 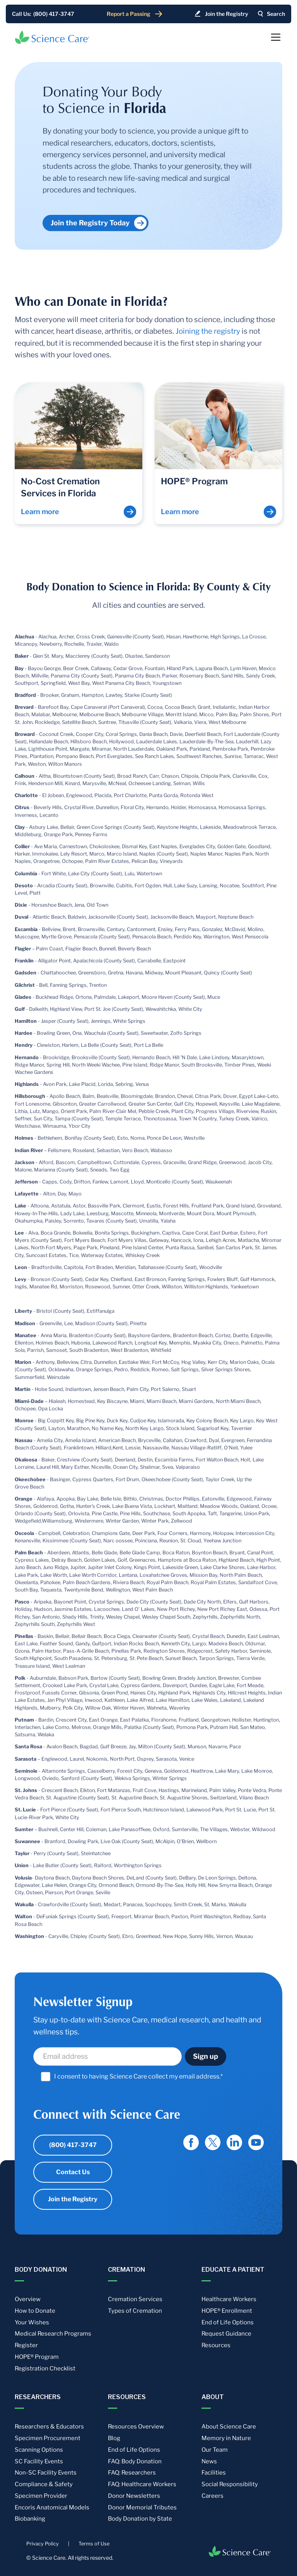 I want to click on Registration Checklist, so click(x=45, y=2368).